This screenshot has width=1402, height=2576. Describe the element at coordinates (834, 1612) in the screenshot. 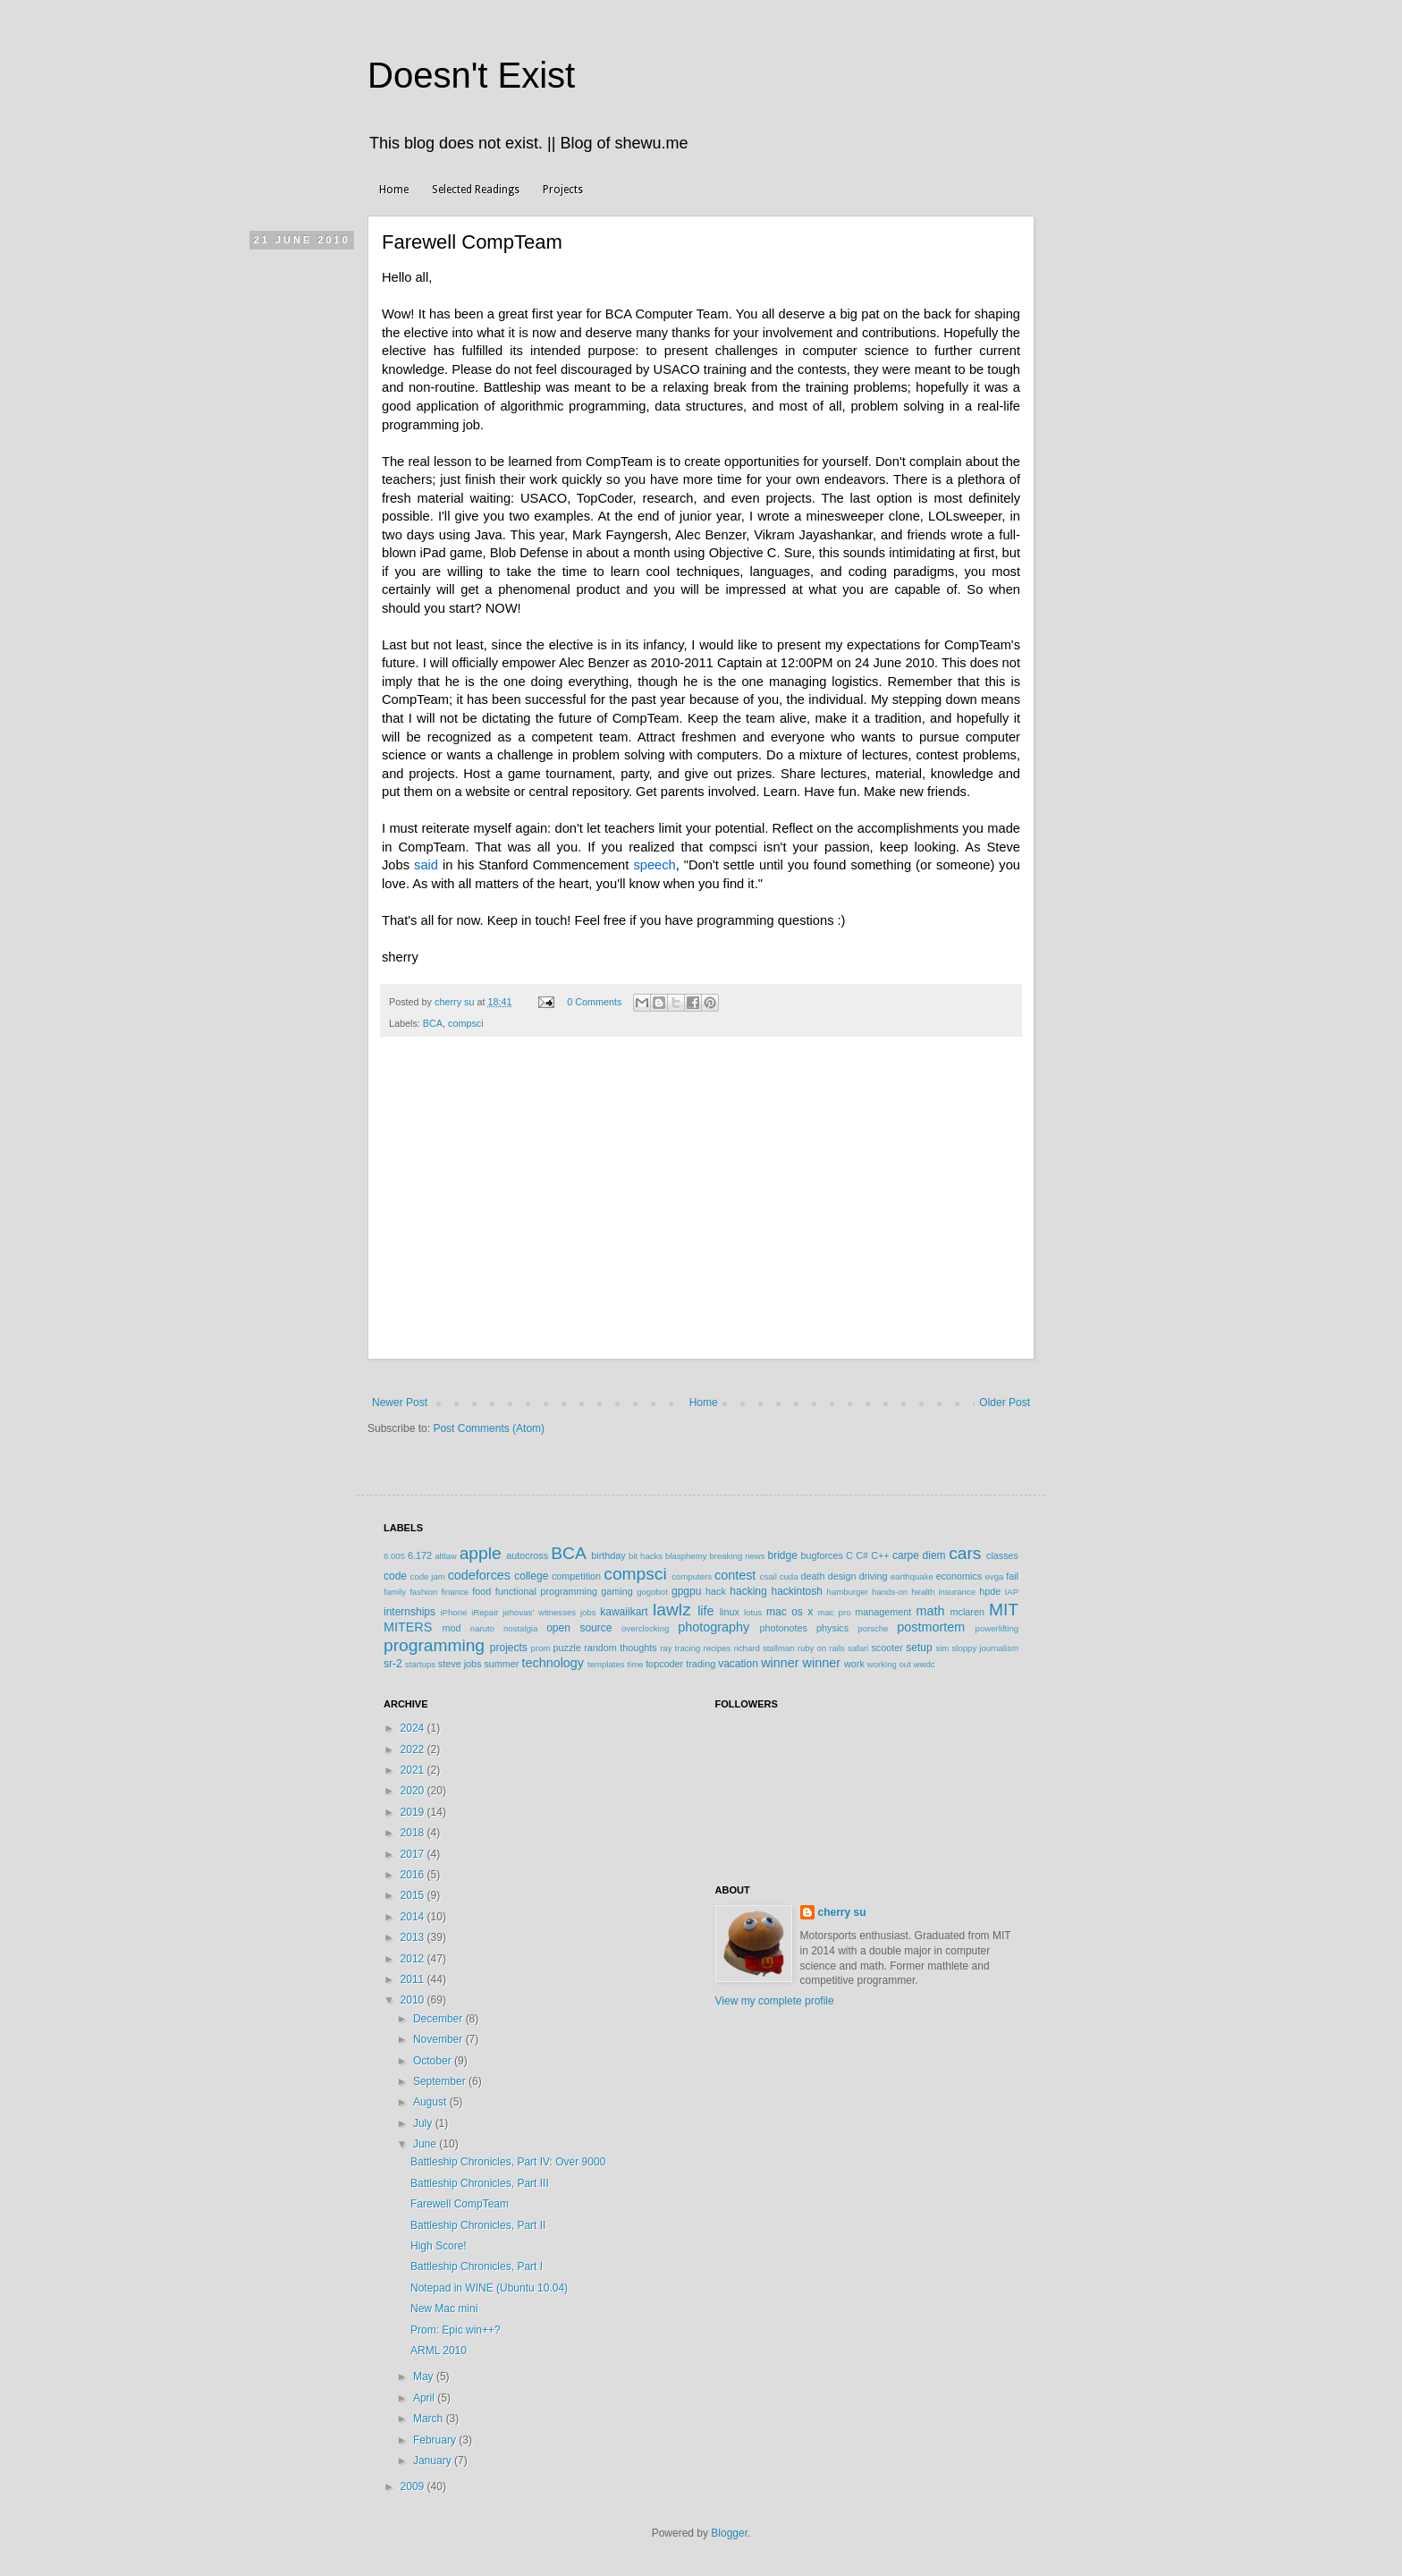

I see `mac pro` at that location.